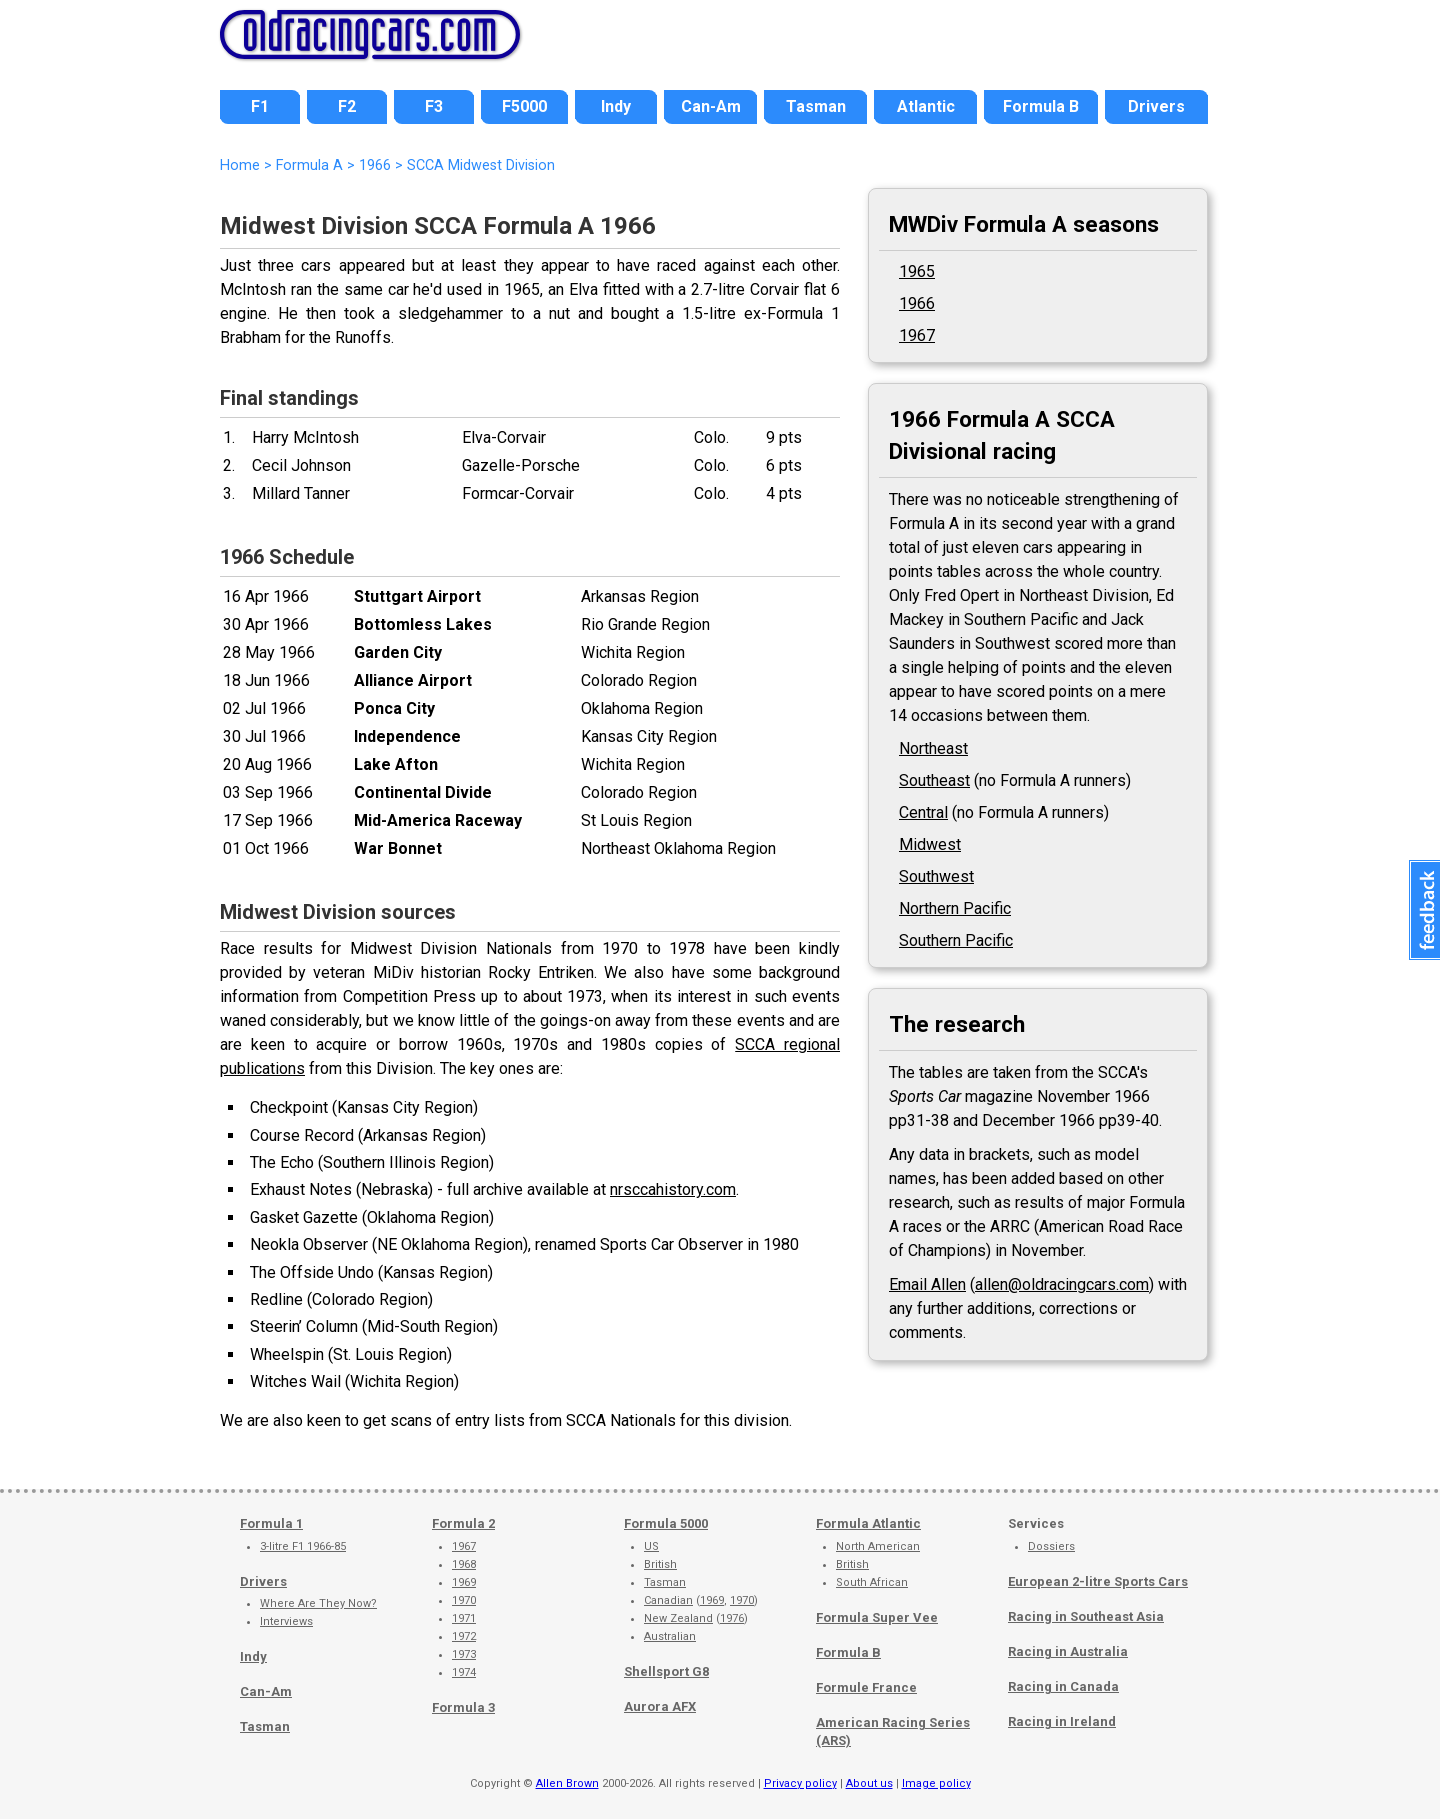 The image size is (1440, 1819). Describe the element at coordinates (1062, 1284) in the screenshot. I see `allen@oldracingcars.com` at that location.